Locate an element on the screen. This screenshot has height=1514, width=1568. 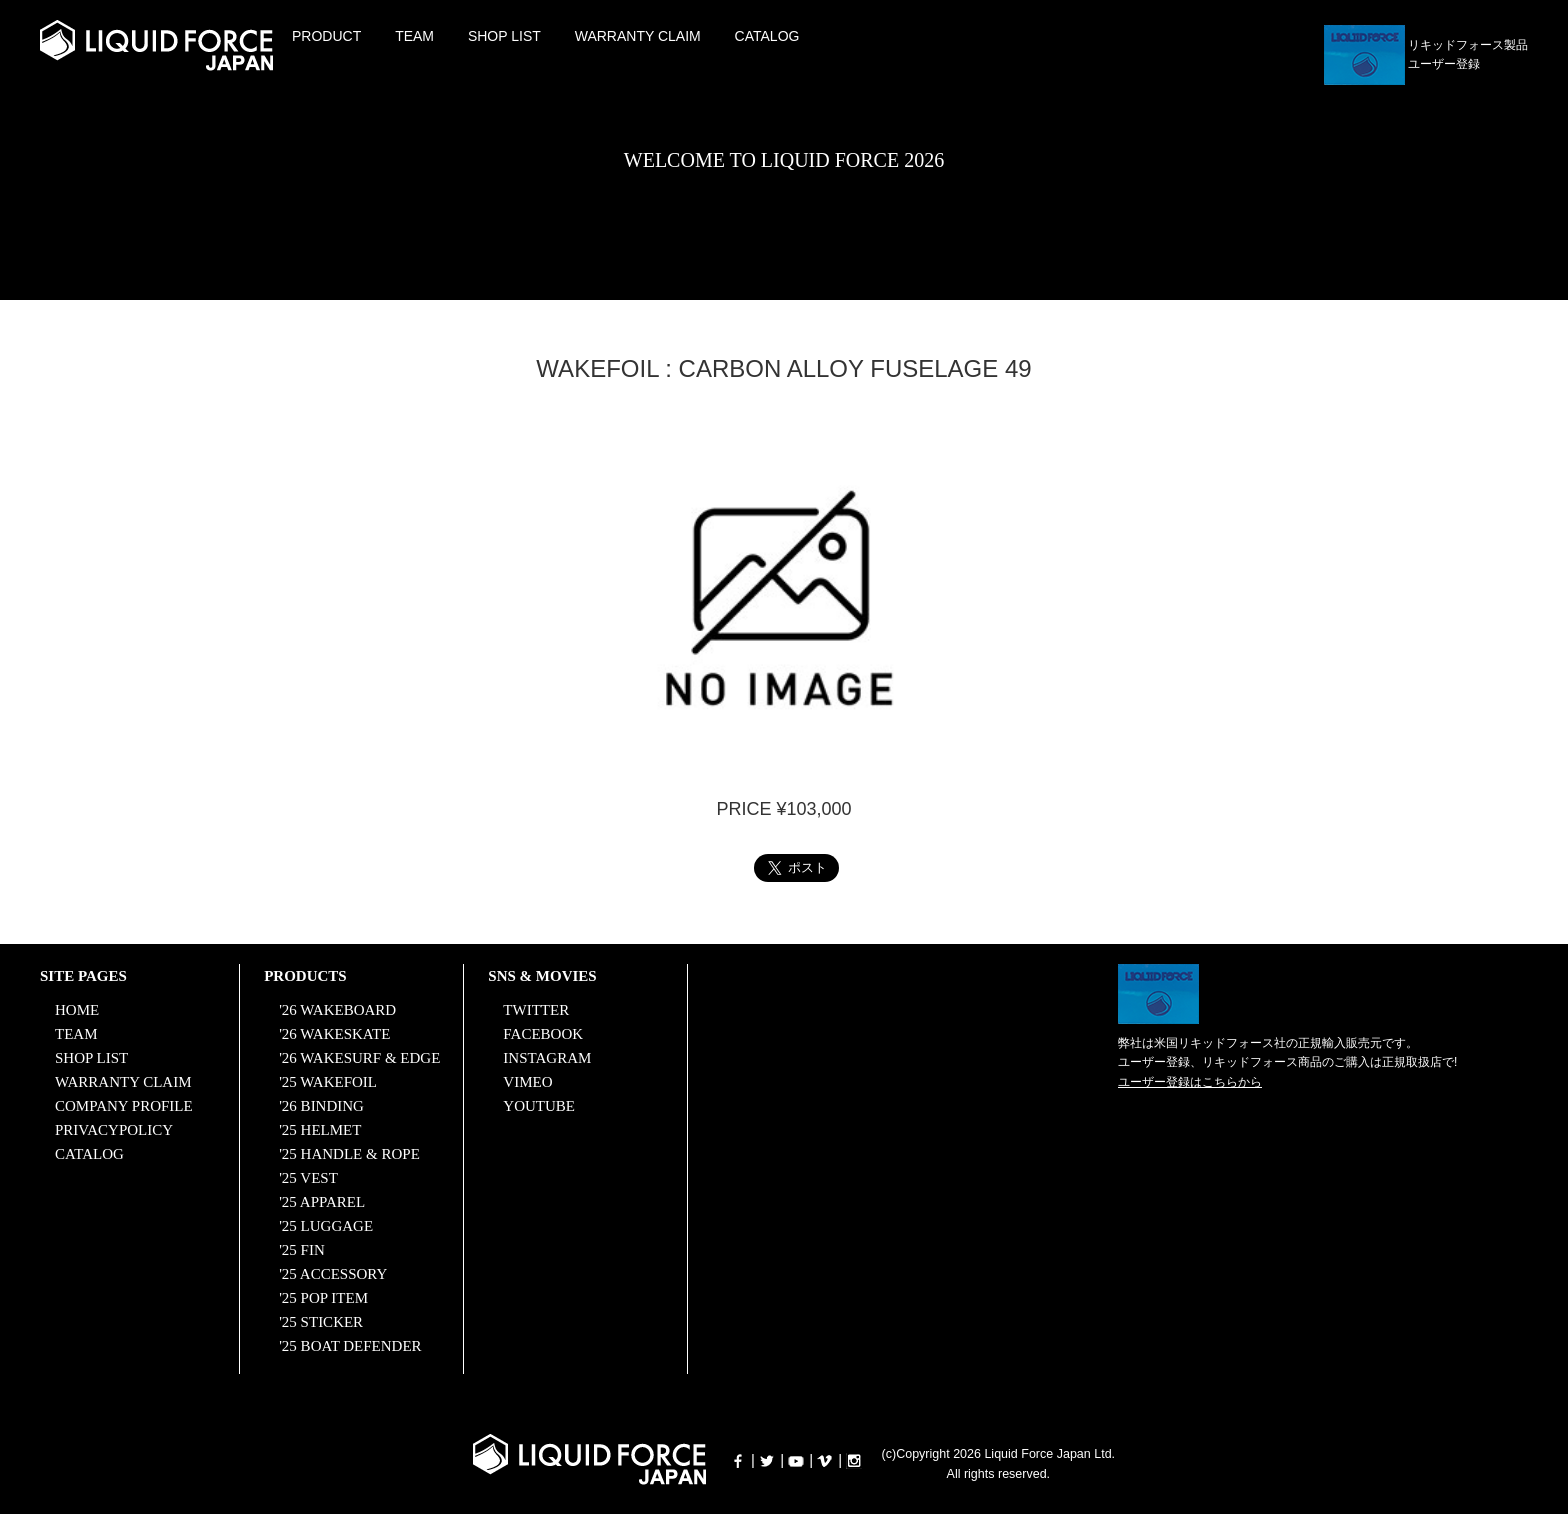
SHOP LIST is located at coordinates (504, 36).